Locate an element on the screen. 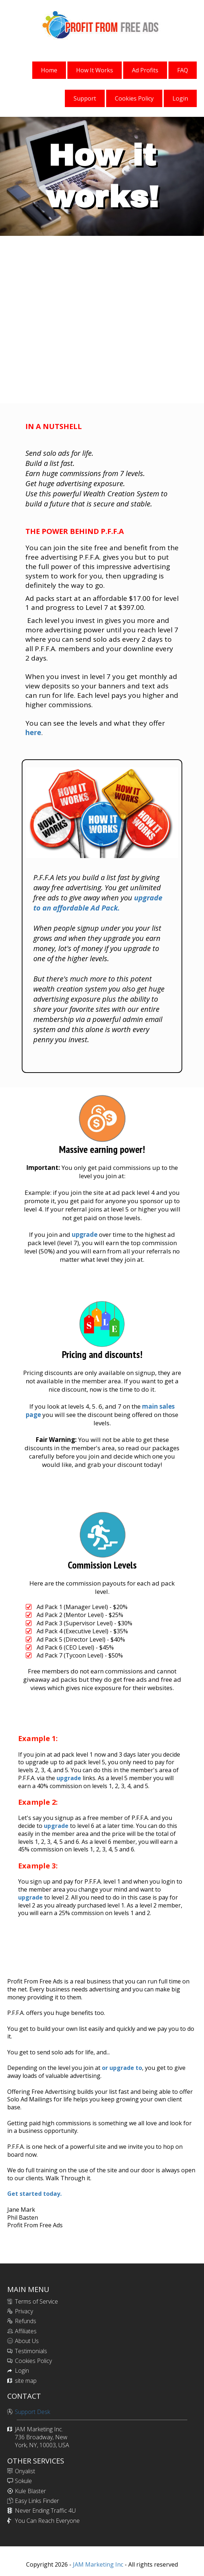 This screenshot has width=204, height=2576. here is located at coordinates (33, 732).